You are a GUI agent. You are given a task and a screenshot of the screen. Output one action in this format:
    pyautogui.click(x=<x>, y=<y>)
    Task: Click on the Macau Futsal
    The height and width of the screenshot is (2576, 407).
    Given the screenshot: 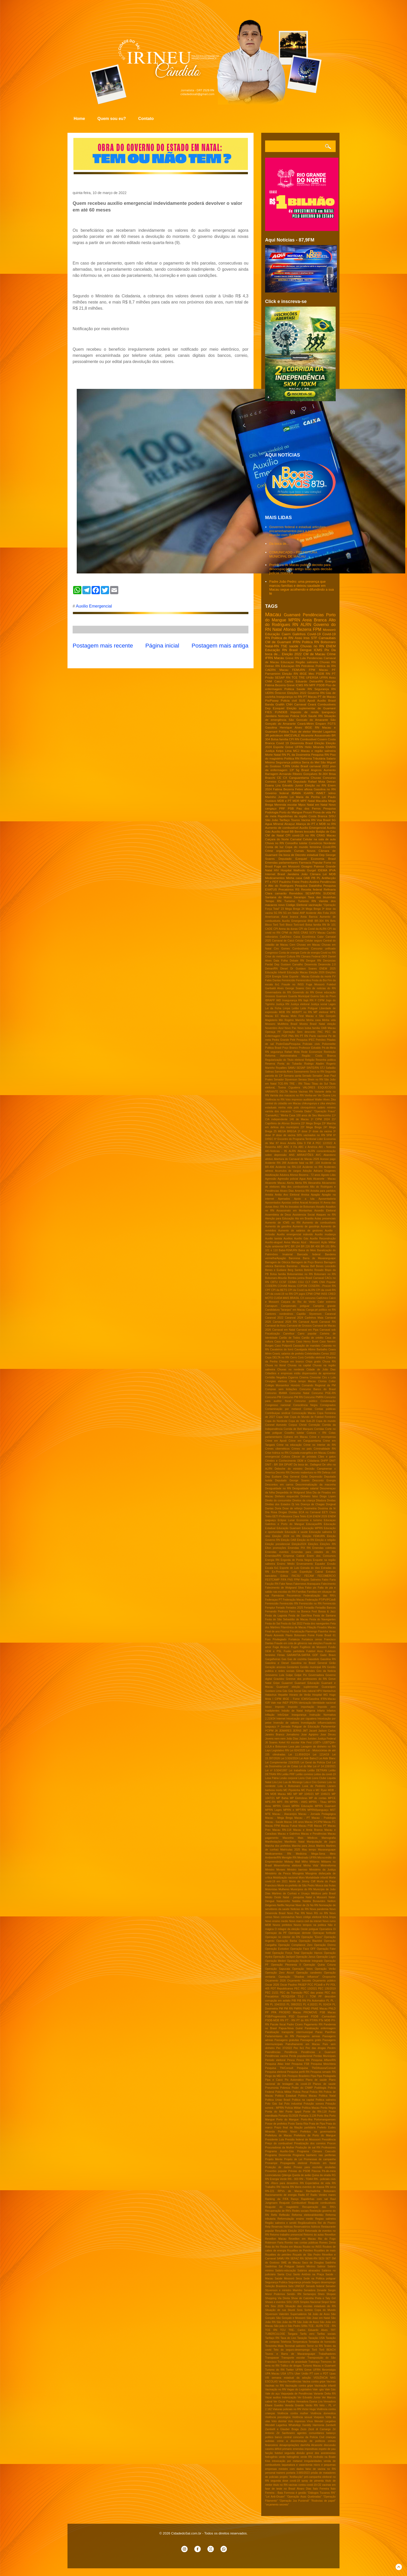 What is the action you would take?
    pyautogui.click(x=289, y=1825)
    